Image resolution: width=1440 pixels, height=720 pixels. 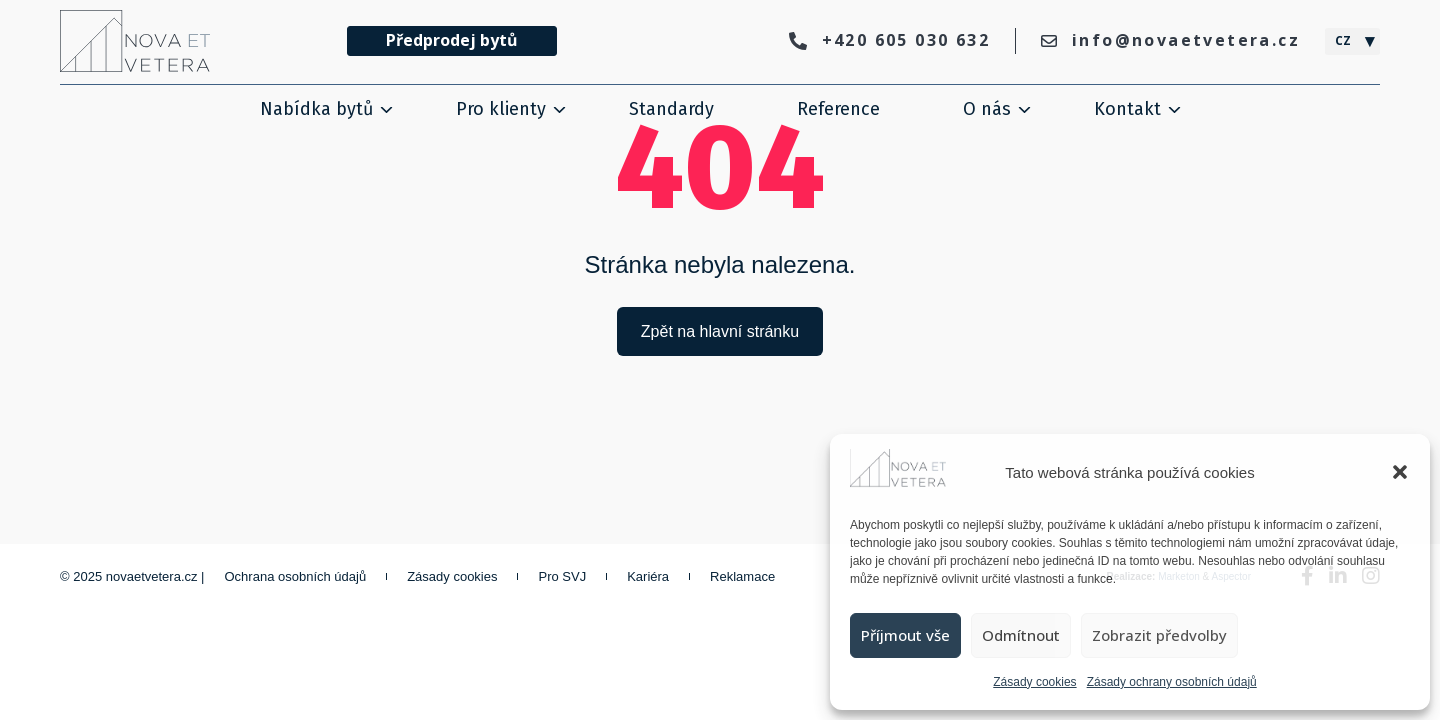 What do you see at coordinates (742, 576) in the screenshot?
I see `Reklamace` at bounding box center [742, 576].